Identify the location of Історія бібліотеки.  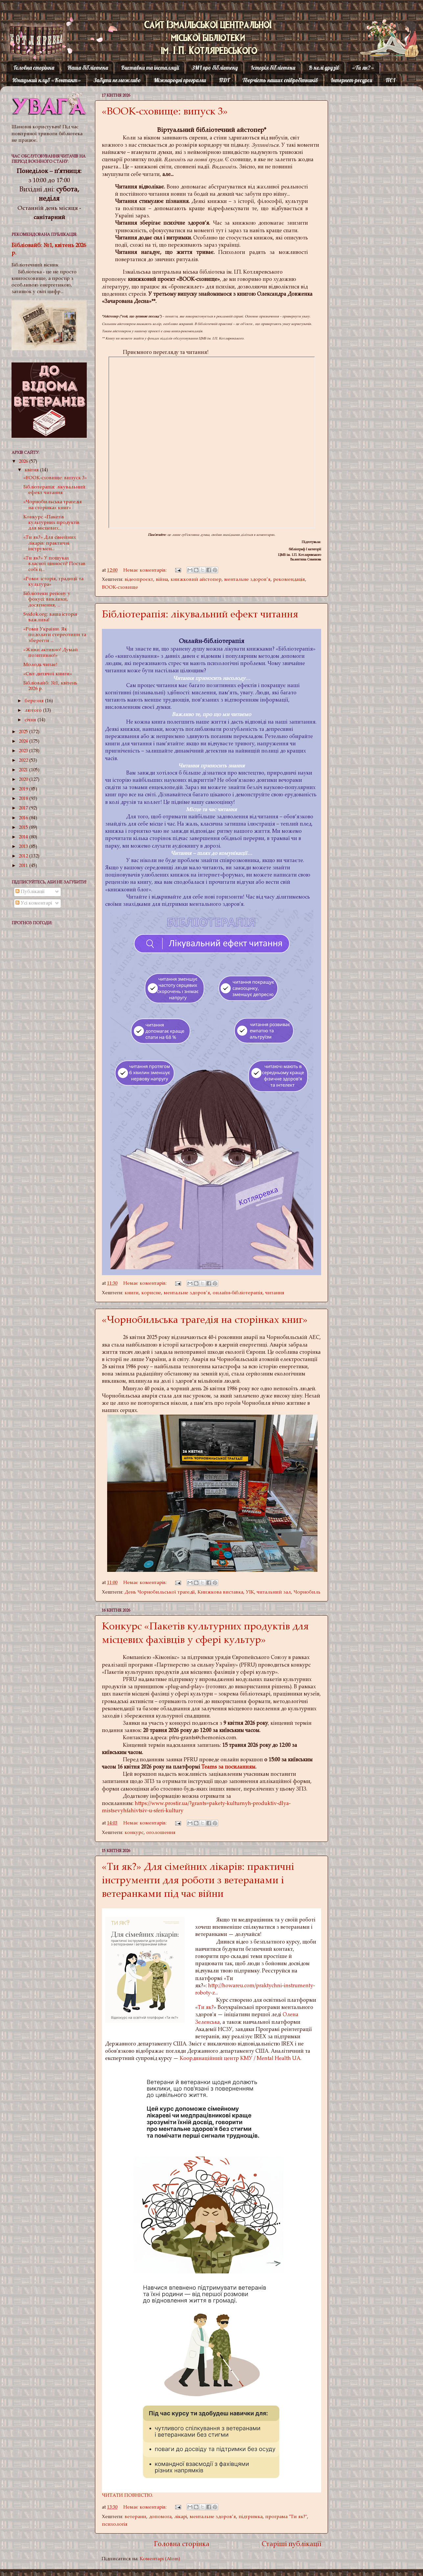
(273, 67).